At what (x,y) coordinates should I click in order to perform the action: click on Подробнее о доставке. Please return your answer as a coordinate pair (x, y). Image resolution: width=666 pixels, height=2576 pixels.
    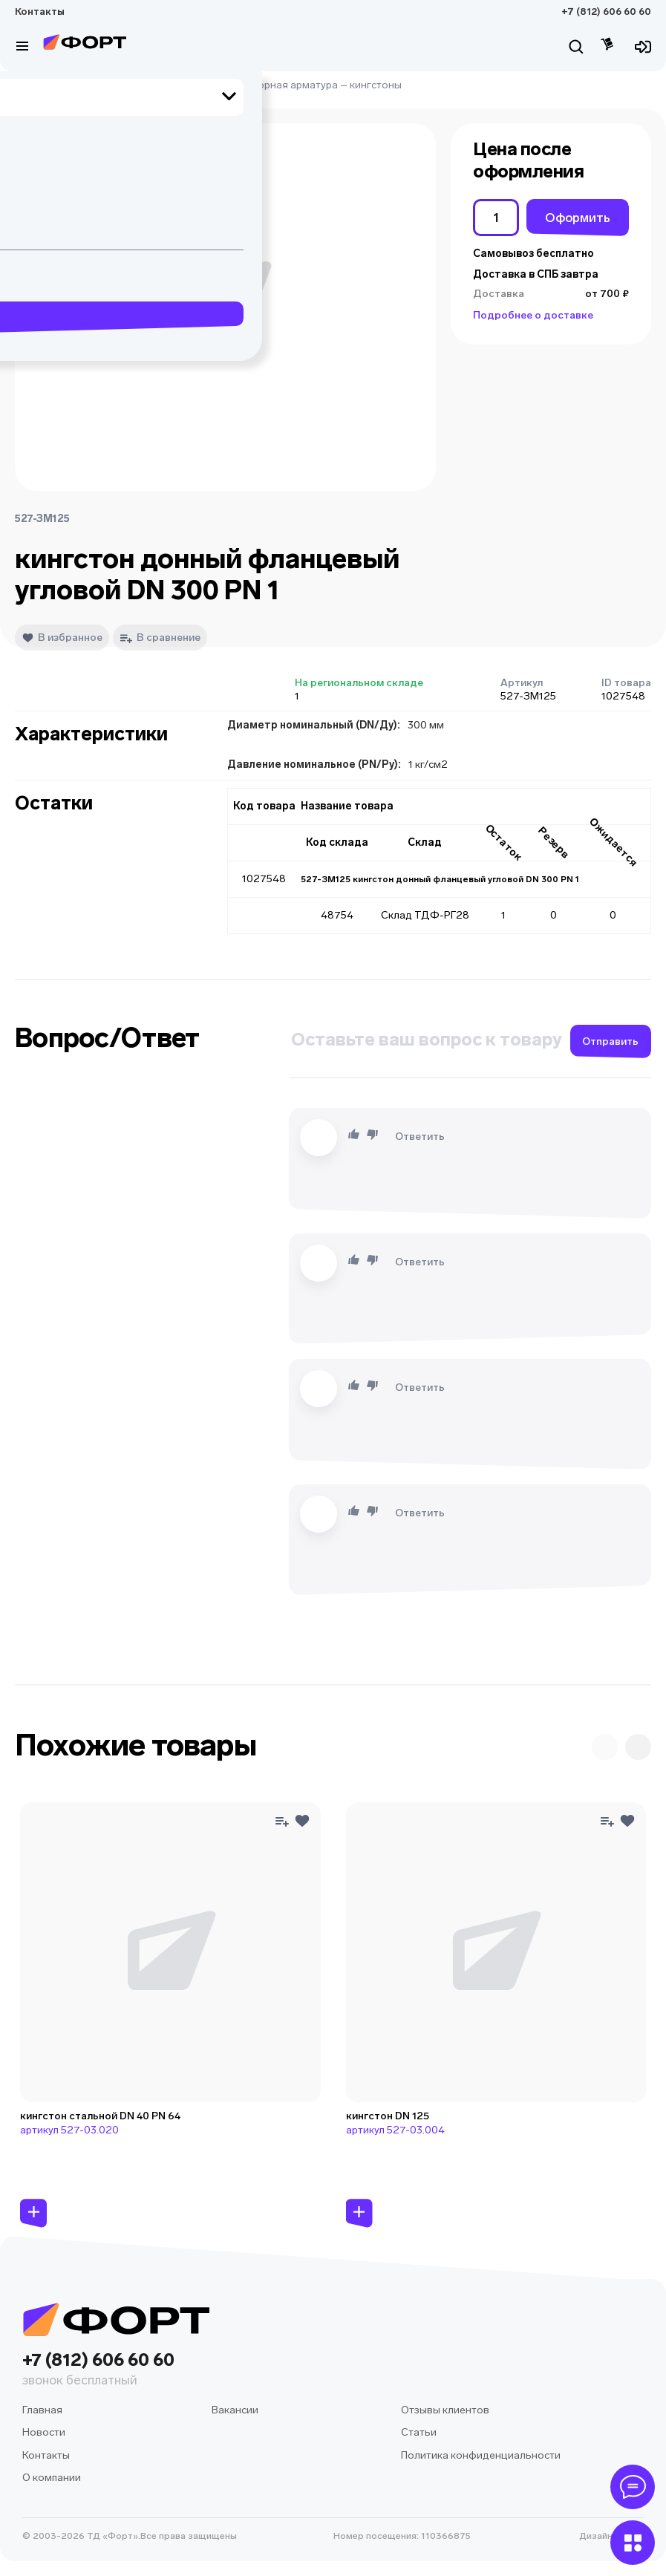
    Looking at the image, I should click on (533, 315).